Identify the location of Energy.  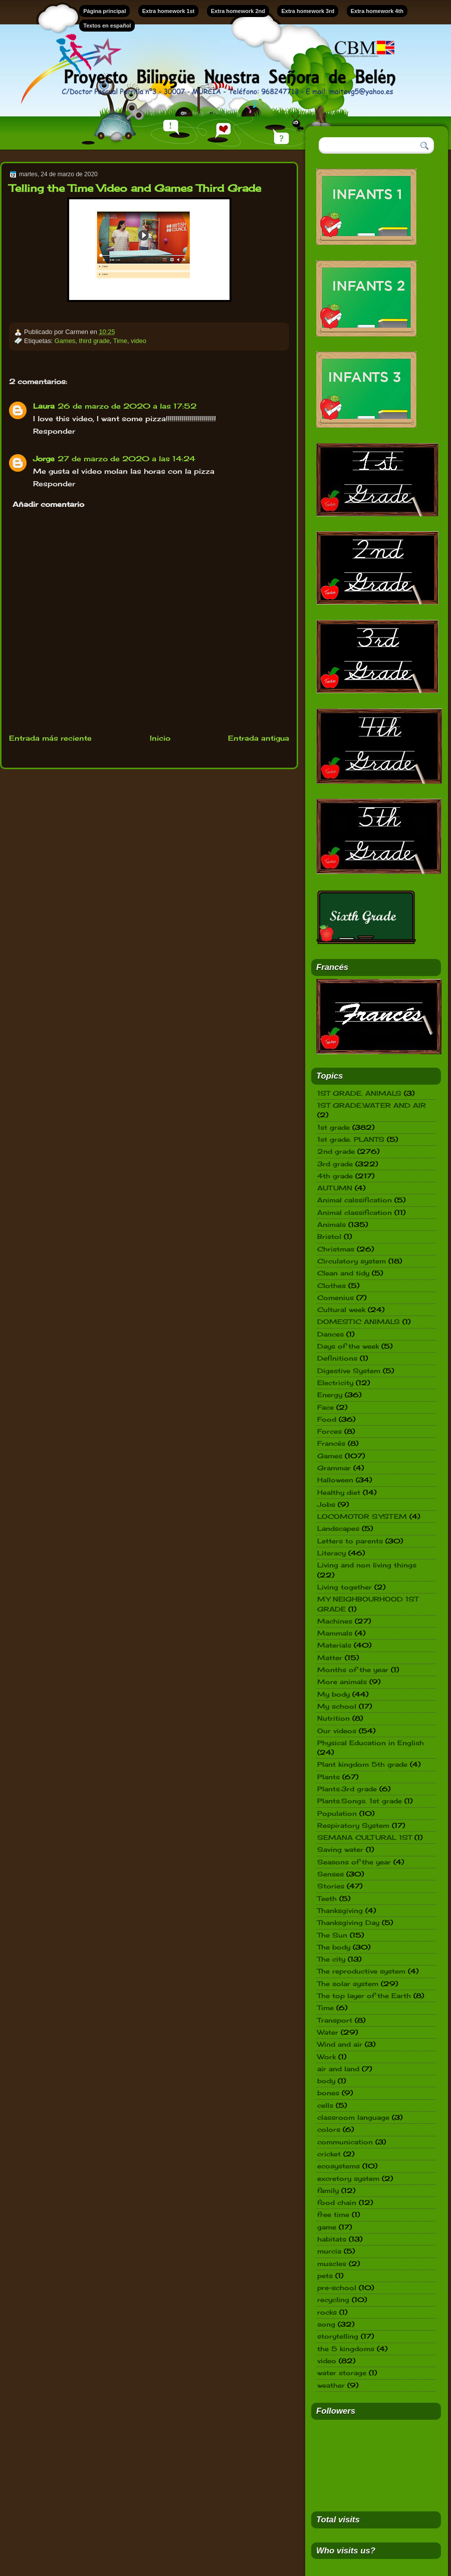
(329, 1395).